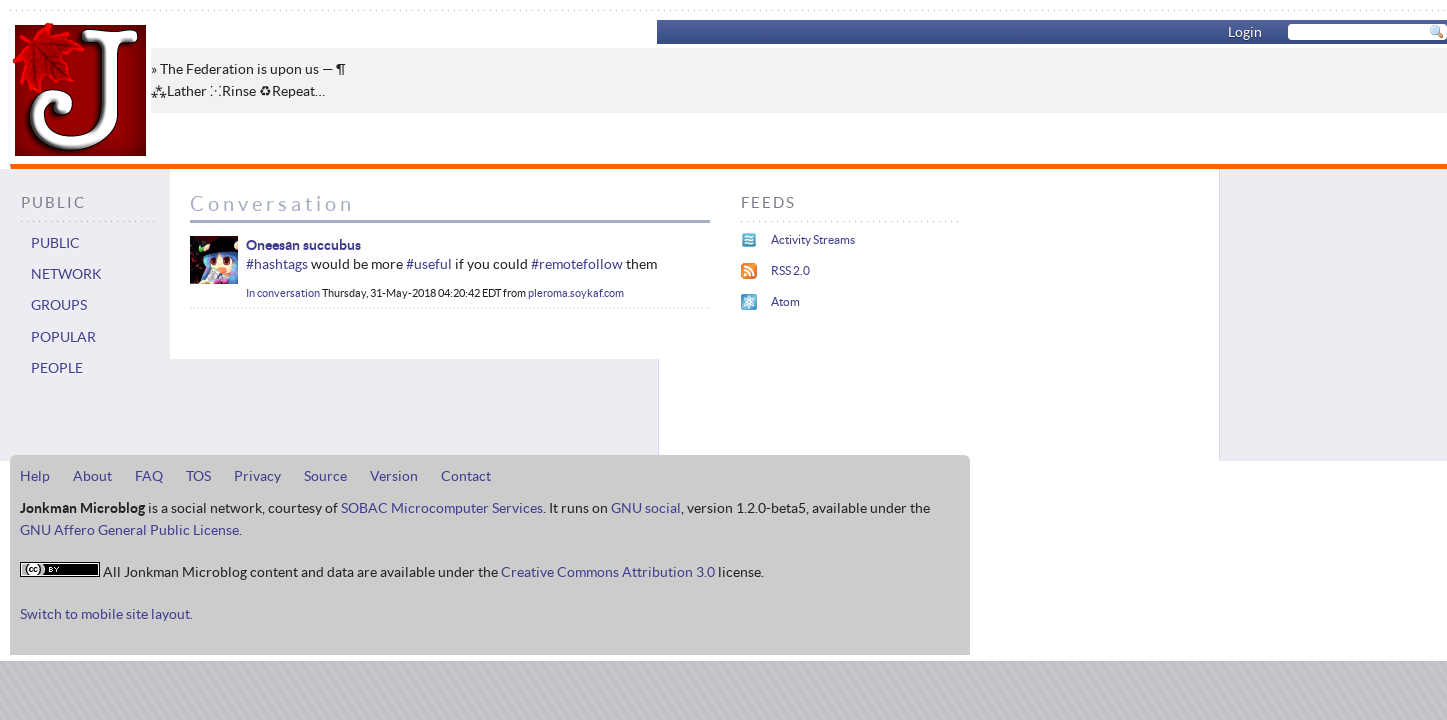 The width and height of the screenshot is (1447, 720). Describe the element at coordinates (1245, 32) in the screenshot. I see `Login` at that location.